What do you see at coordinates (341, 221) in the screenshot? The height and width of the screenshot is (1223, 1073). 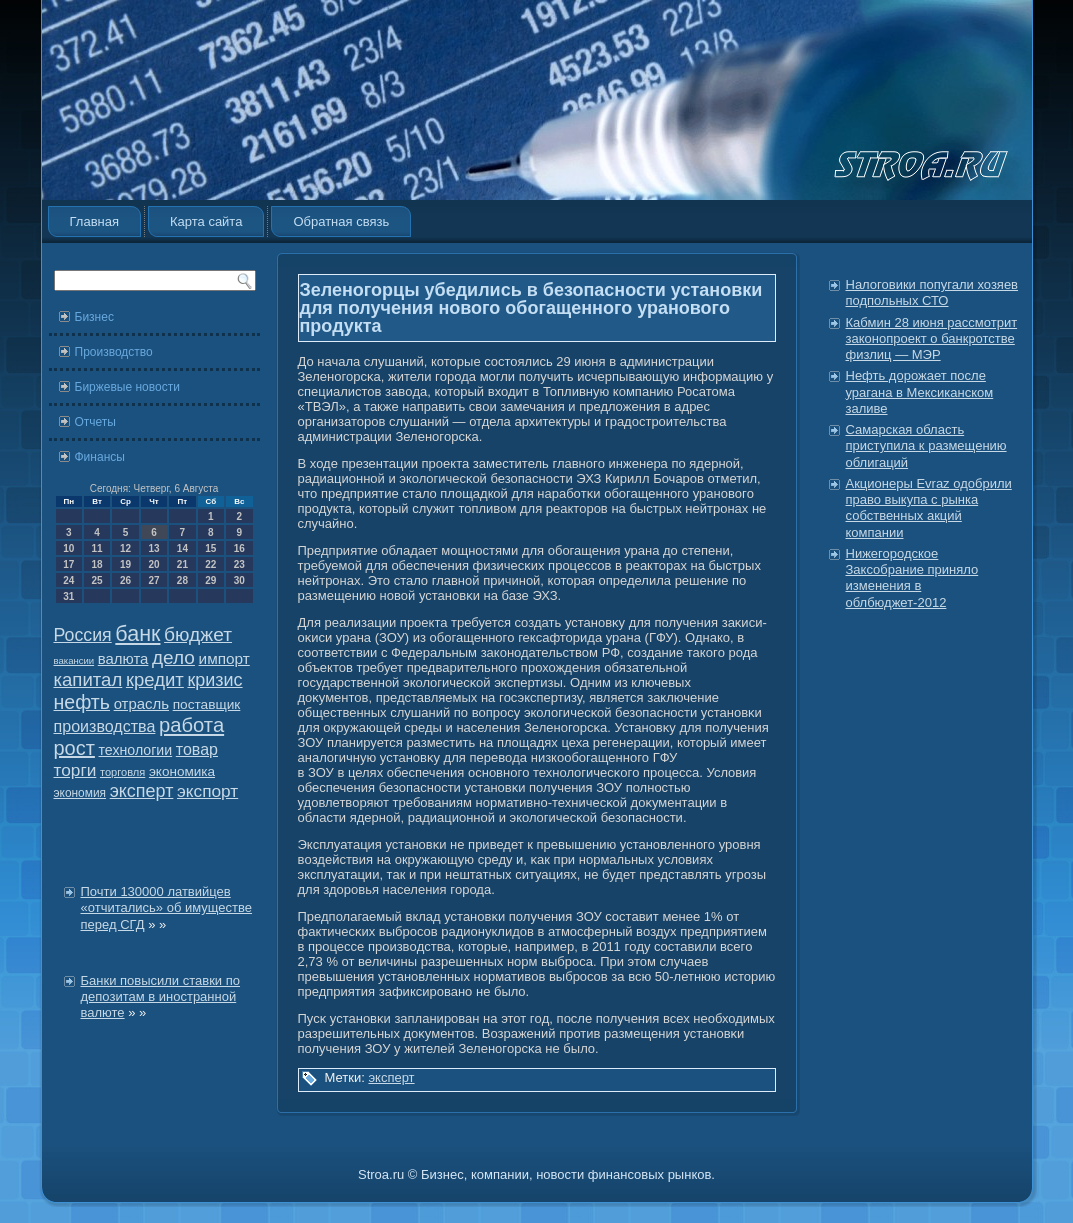 I see `Обратная связь` at bounding box center [341, 221].